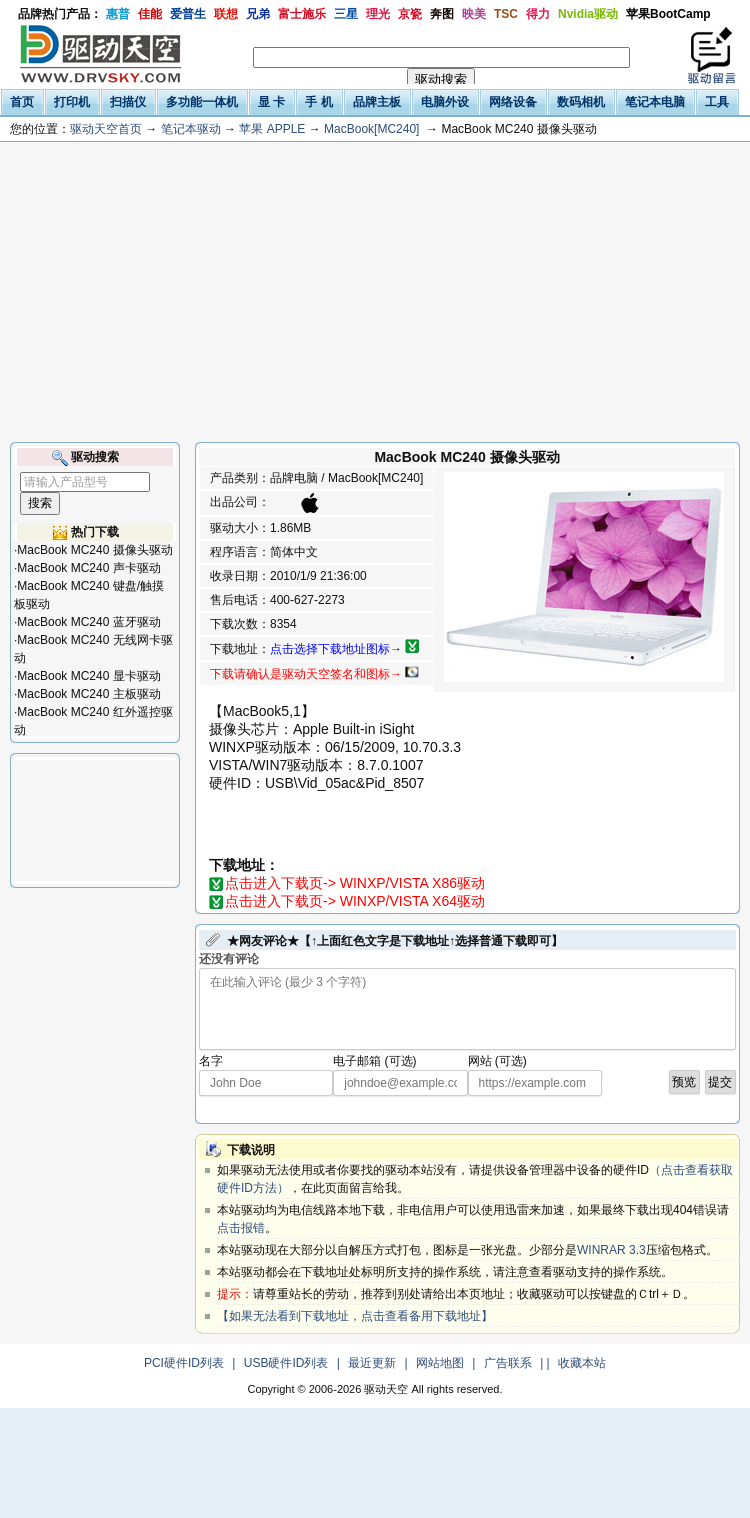 The height and width of the screenshot is (1518, 750). Describe the element at coordinates (106, 129) in the screenshot. I see `驱动天空首页` at that location.